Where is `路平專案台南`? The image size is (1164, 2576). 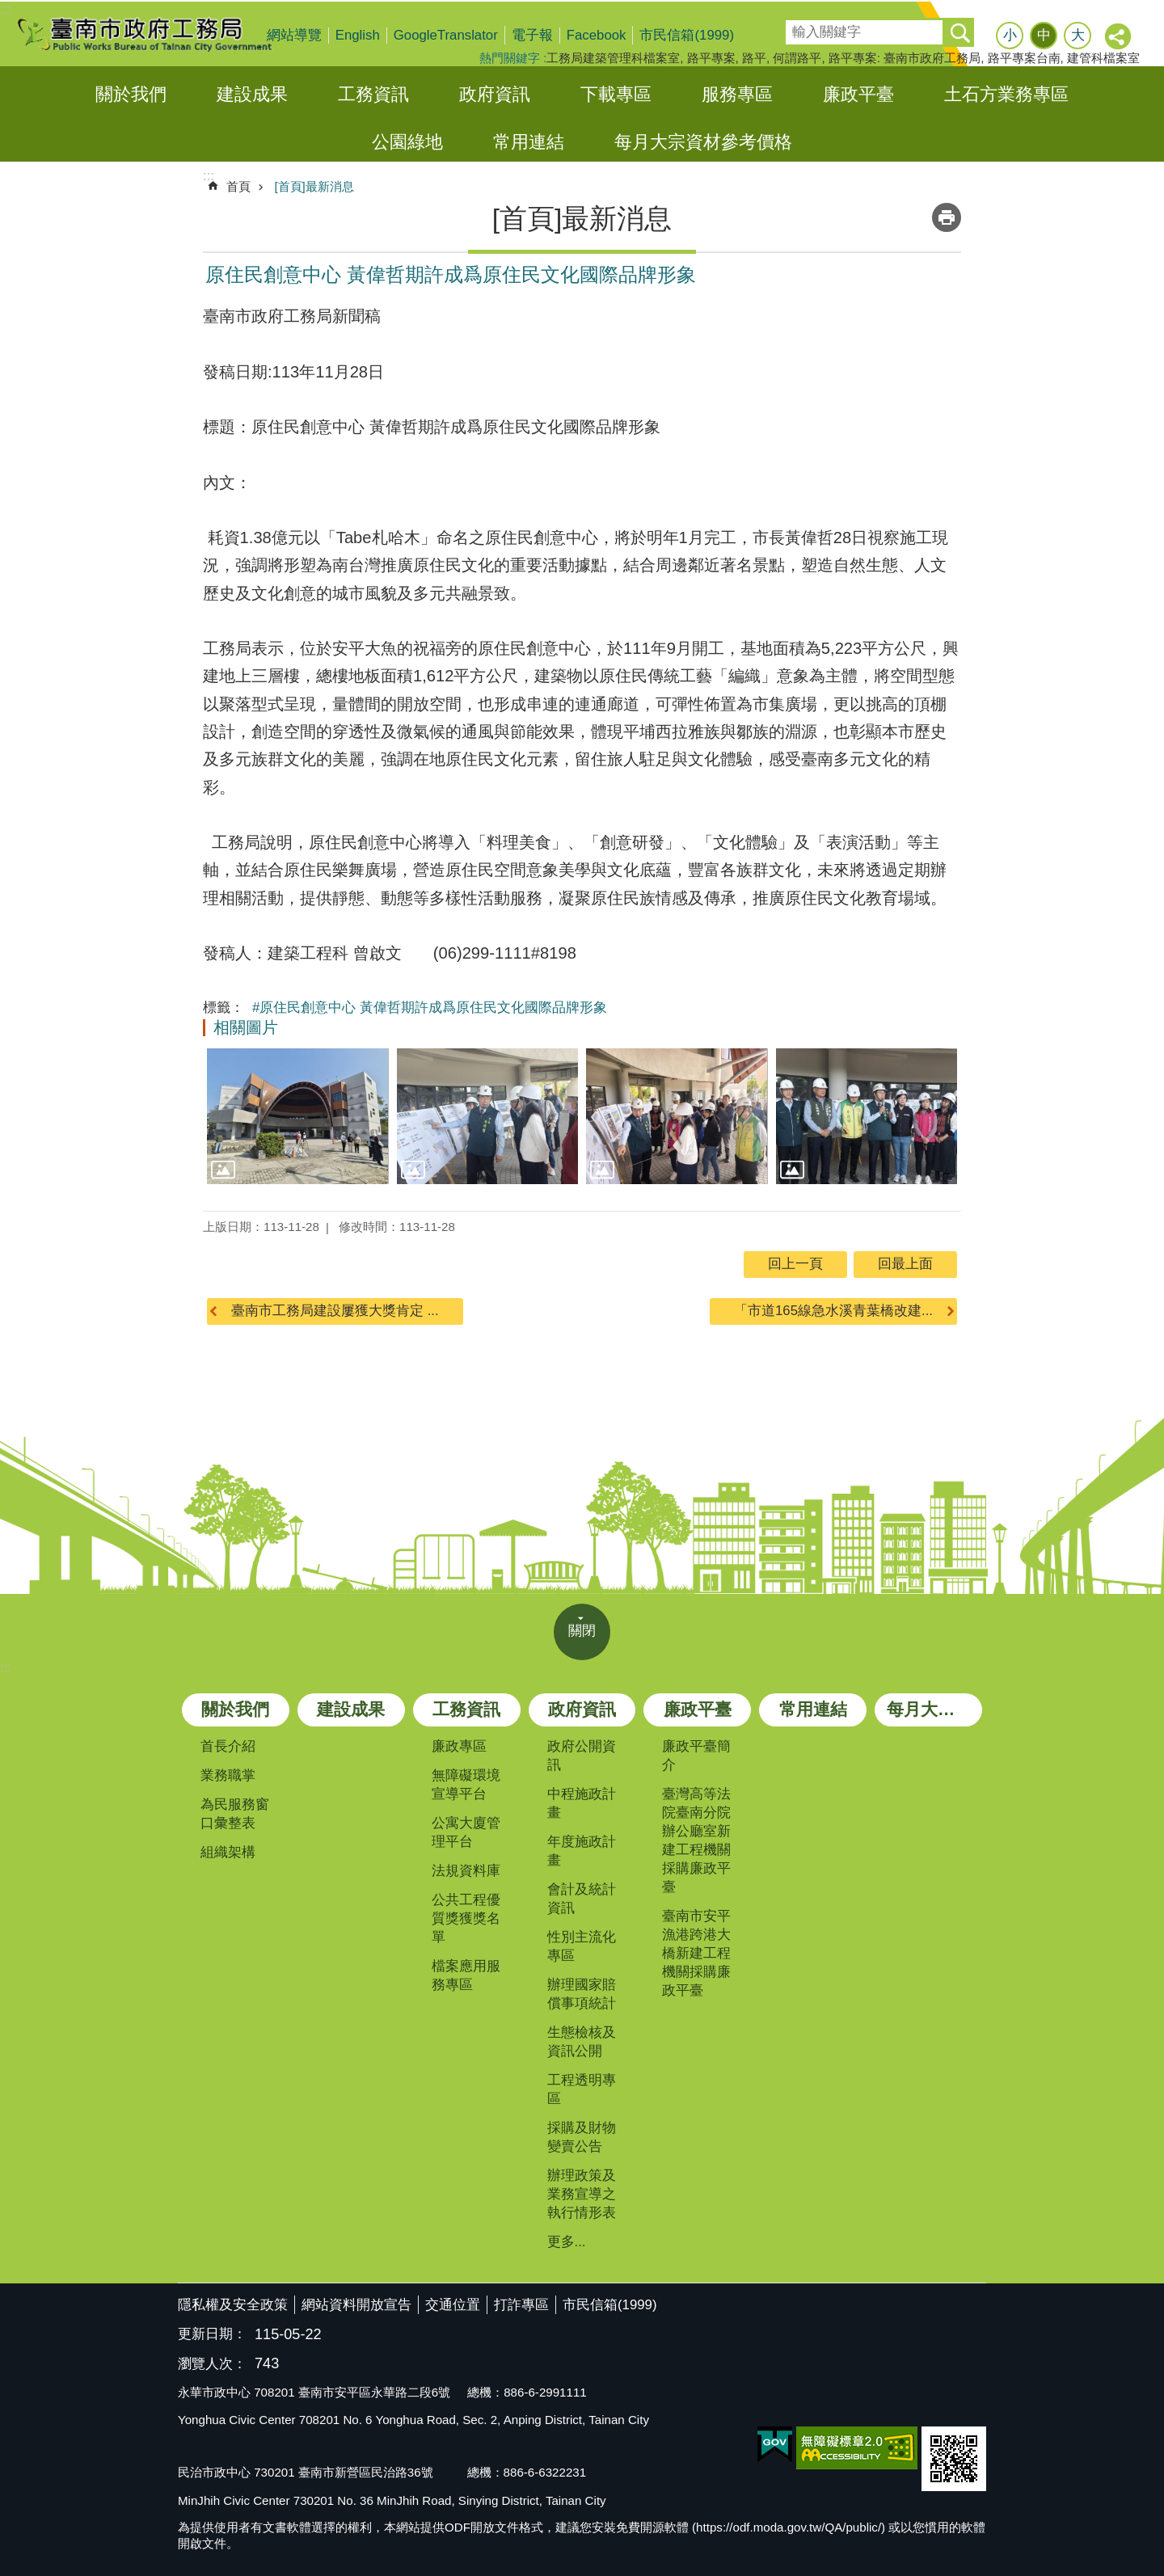 路平專案台南 is located at coordinates (1024, 58).